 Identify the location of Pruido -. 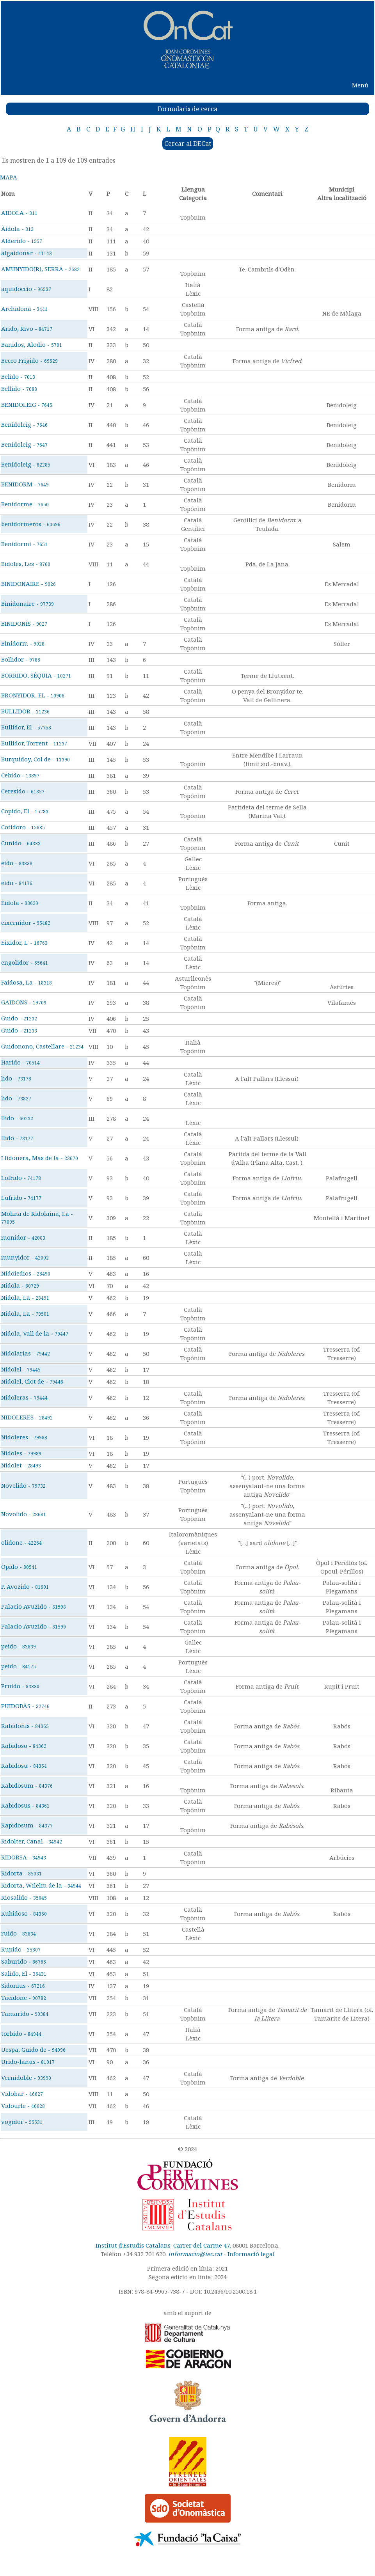
(20, 1686).